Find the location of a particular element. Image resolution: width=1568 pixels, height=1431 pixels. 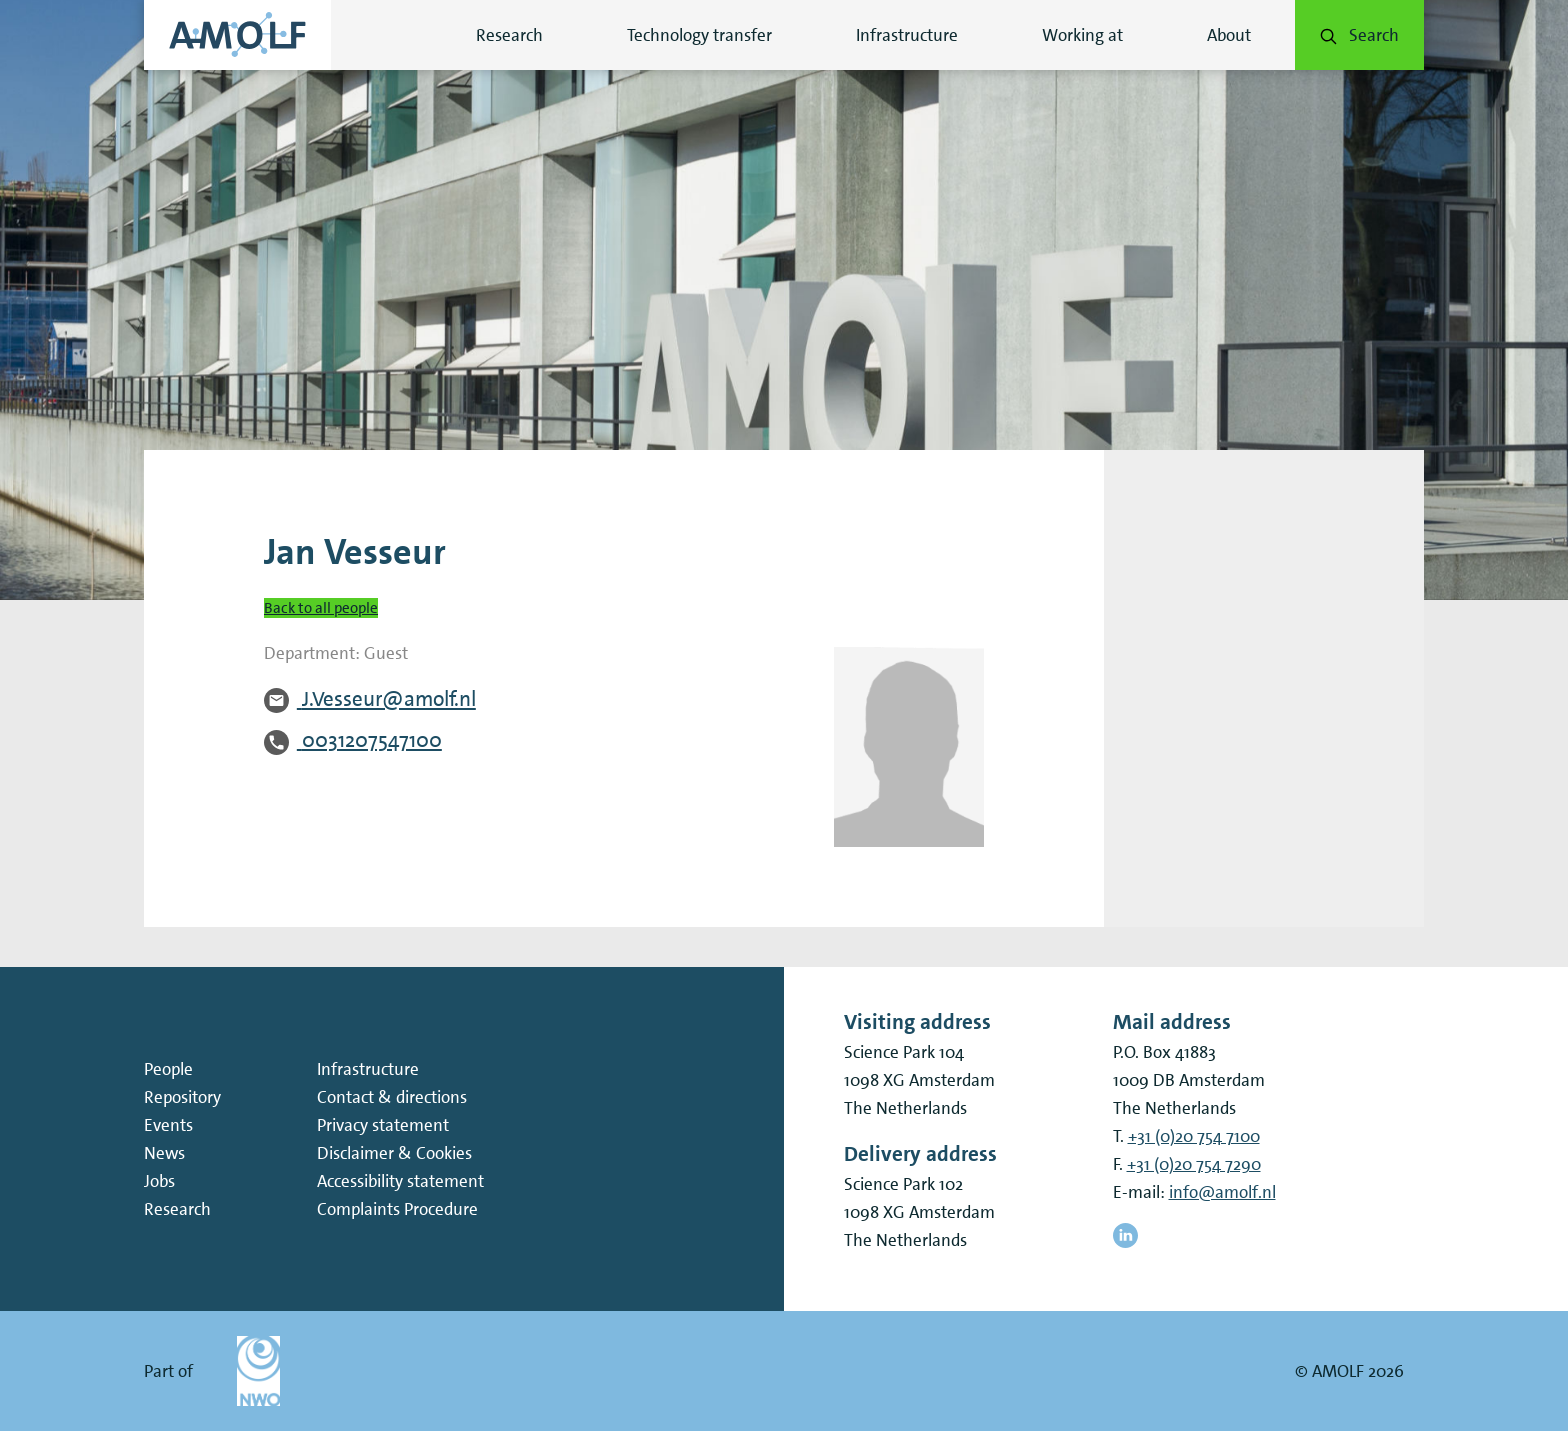

+31 (0)20 754 7100 is located at coordinates (1194, 1136).